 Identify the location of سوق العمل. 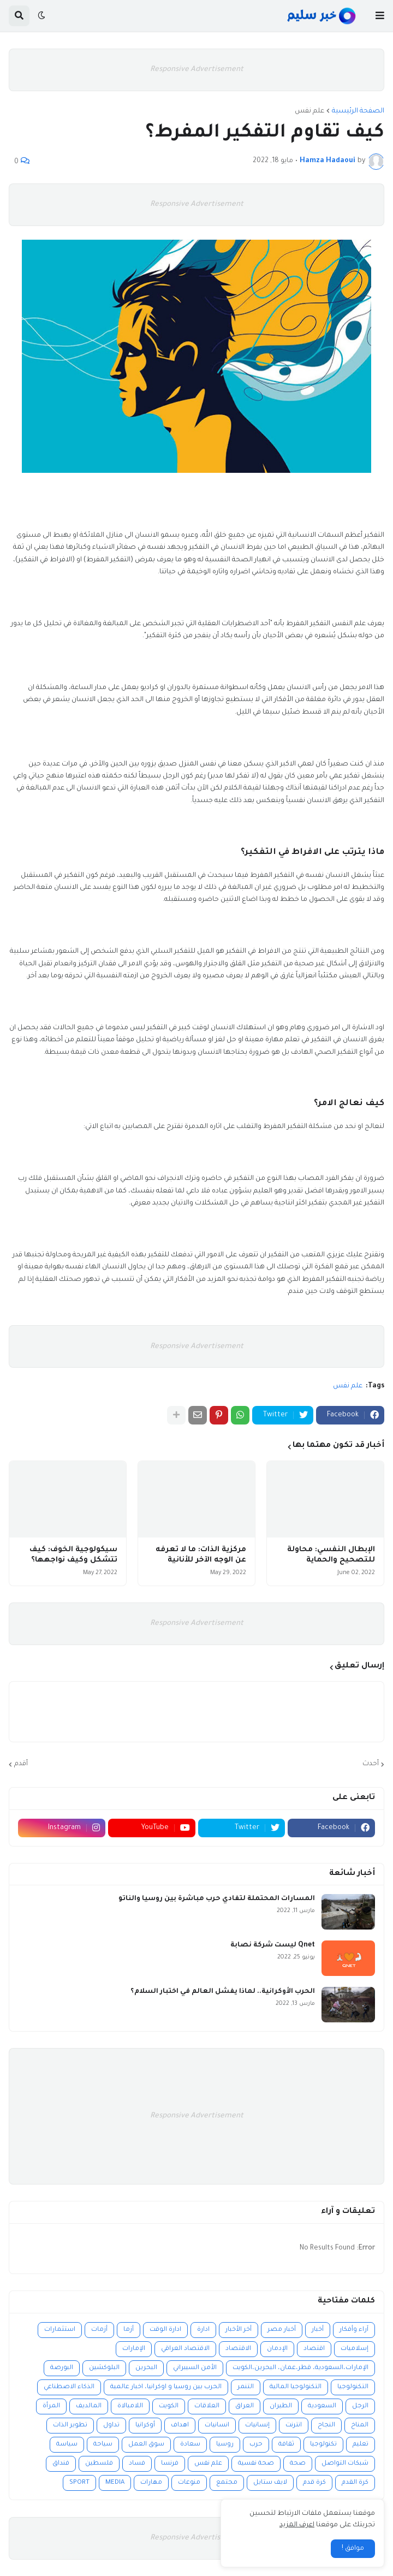
(146, 2444).